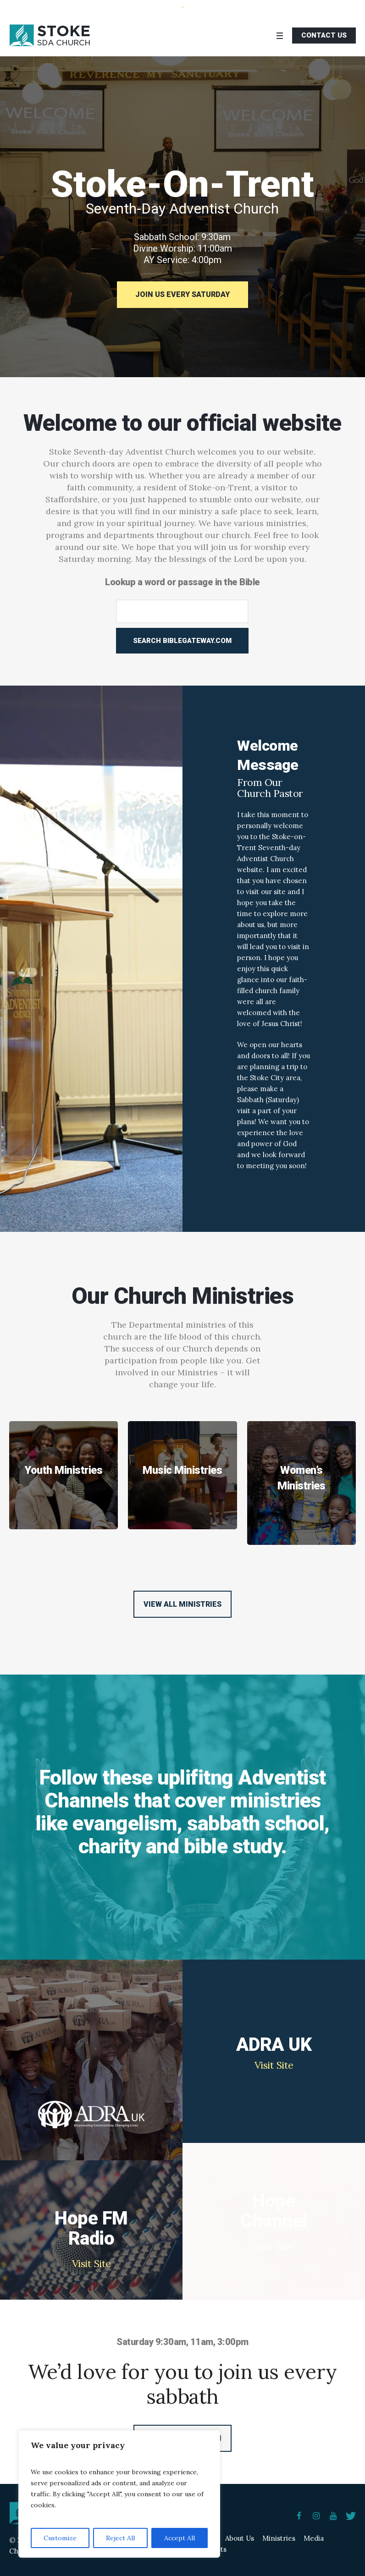 The image size is (365, 2576). I want to click on Ministries, so click(278, 2538).